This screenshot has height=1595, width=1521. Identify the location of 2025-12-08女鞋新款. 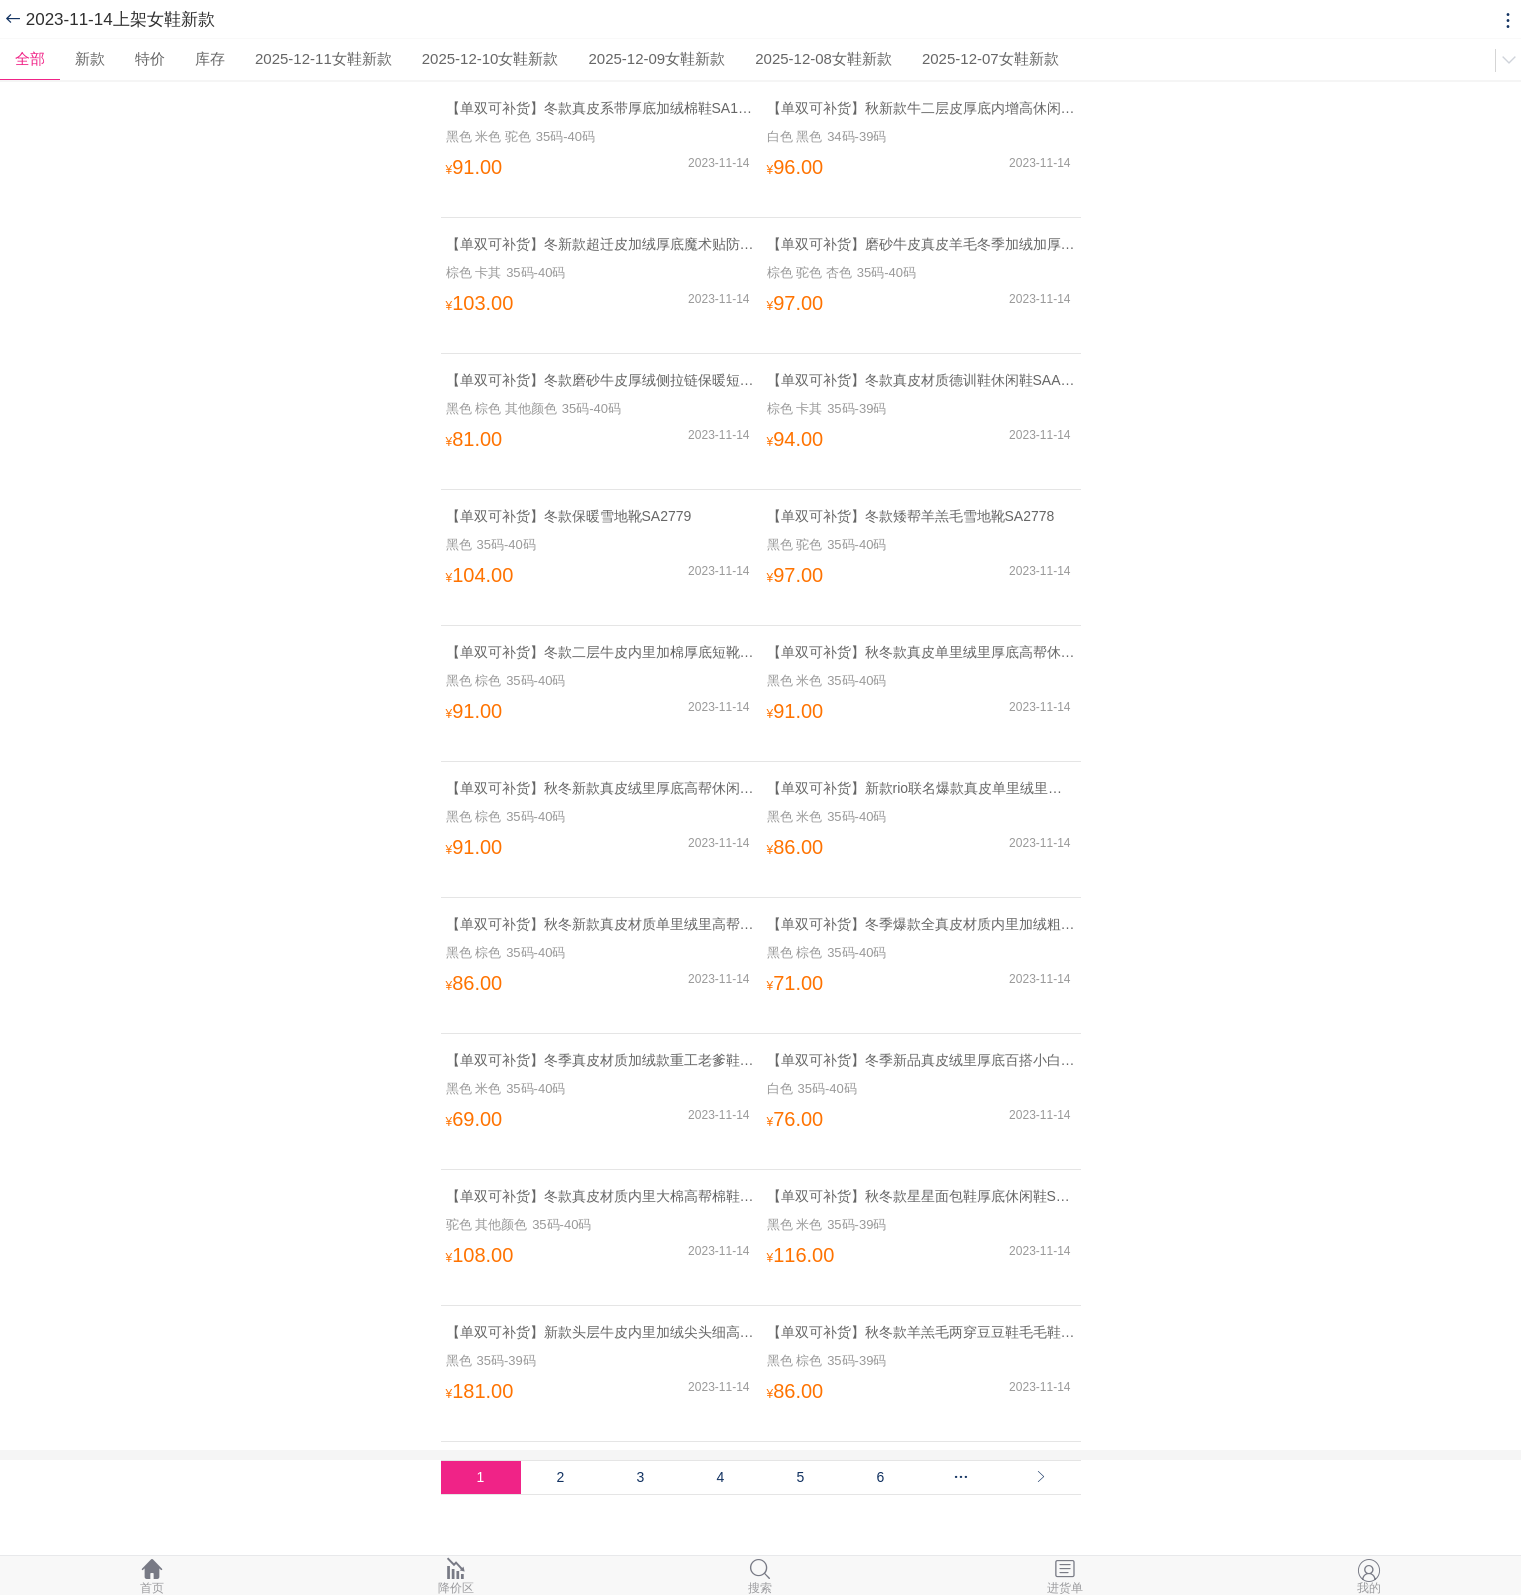
(823, 58).